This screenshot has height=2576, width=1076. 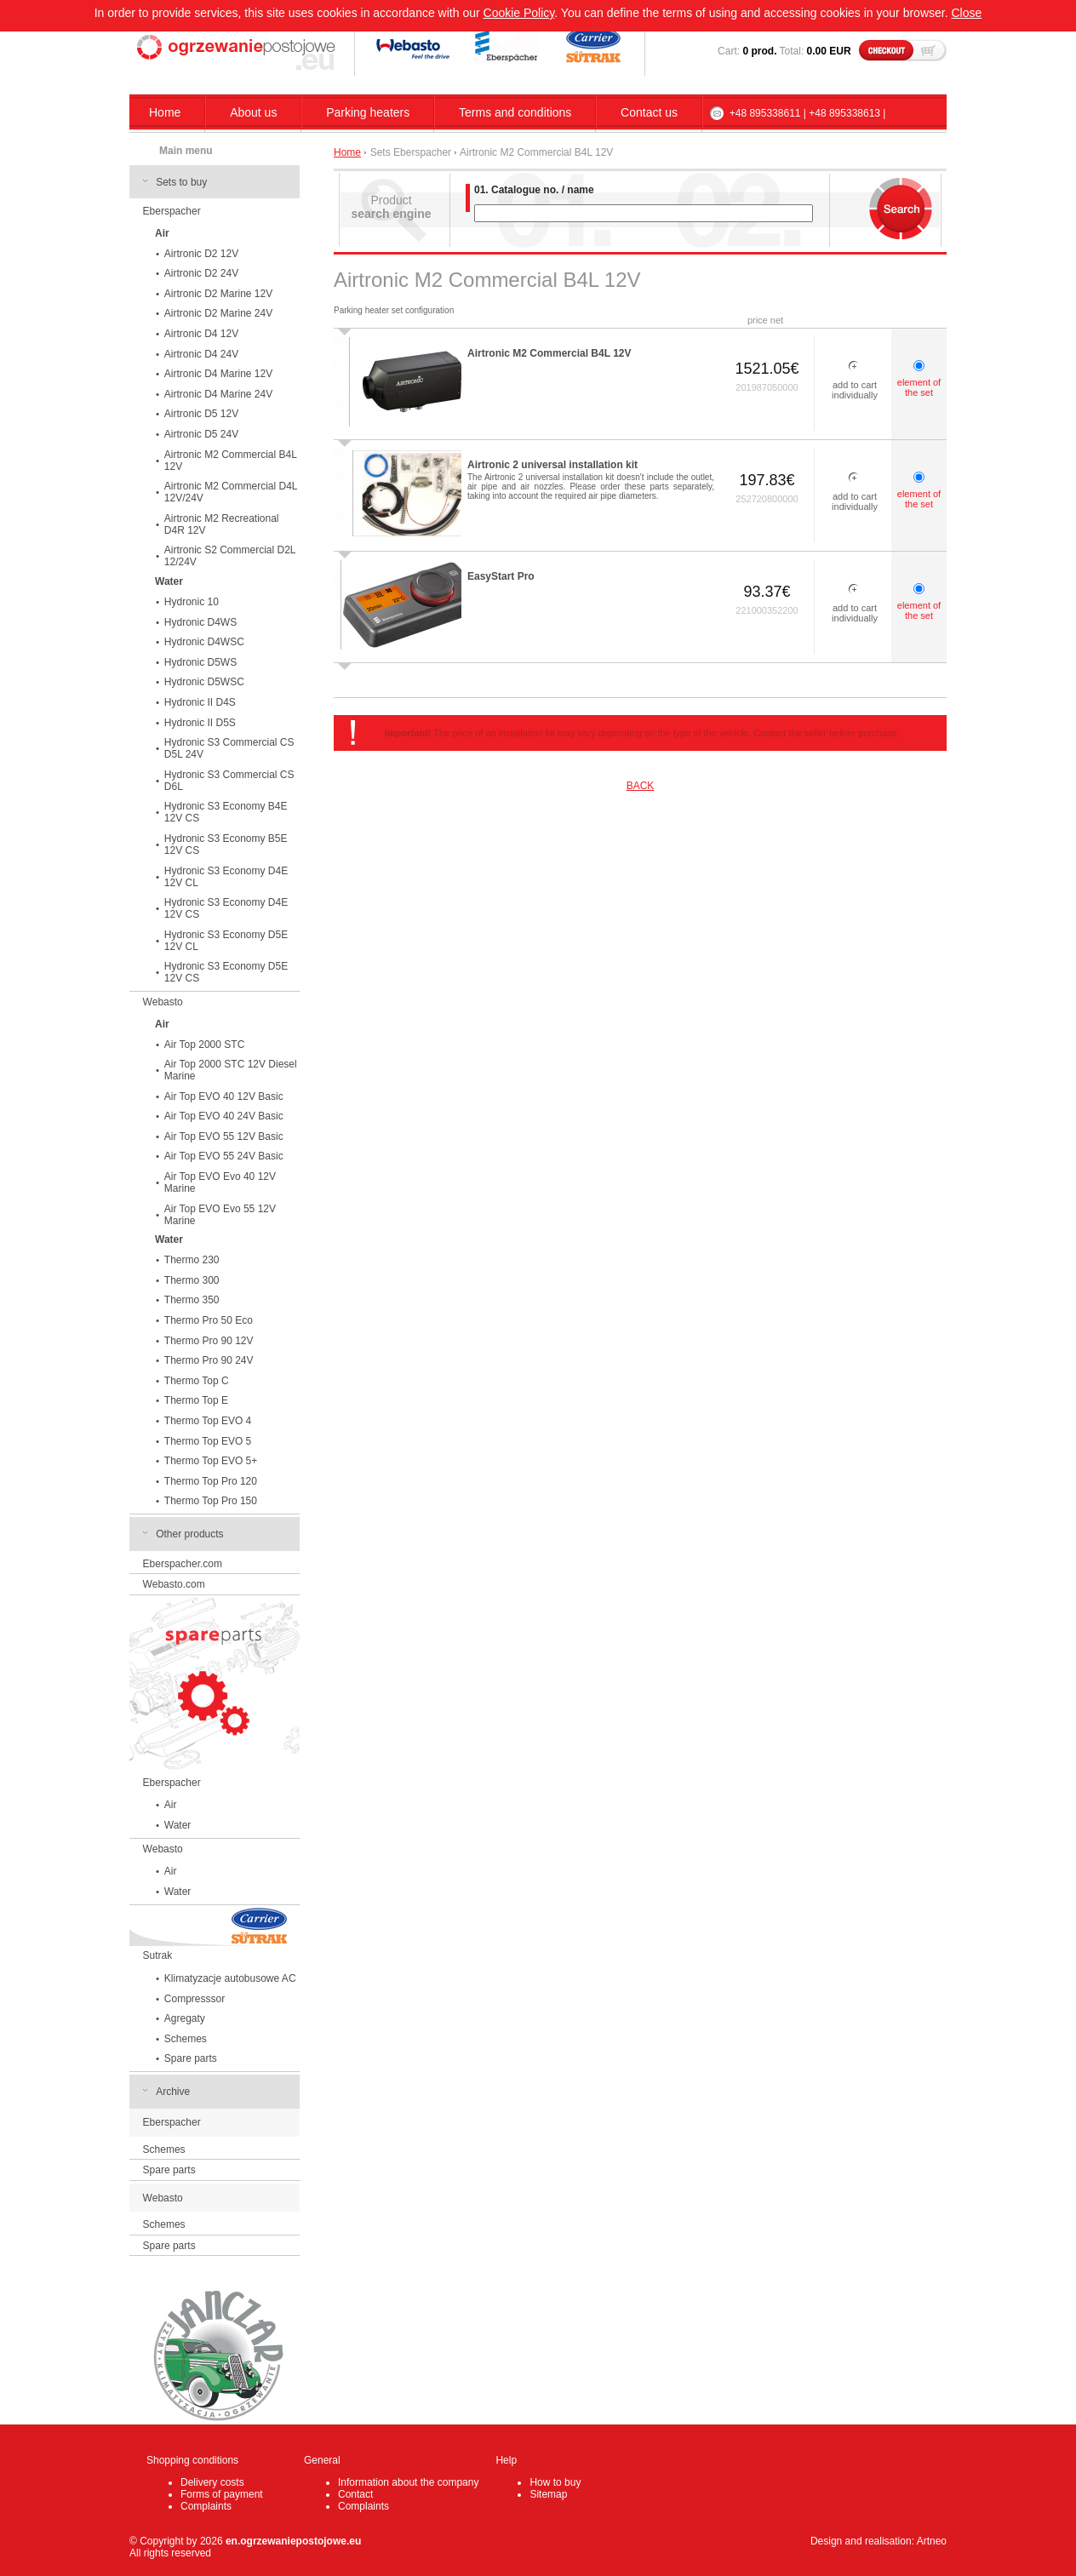 I want to click on Sitemap, so click(x=548, y=2494).